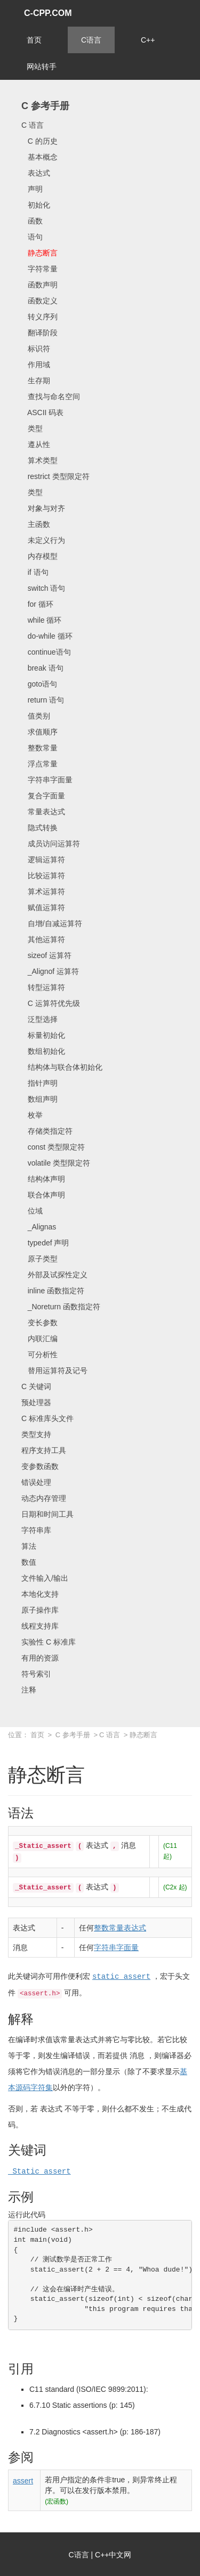  I want to click on 语句, so click(32, 237).